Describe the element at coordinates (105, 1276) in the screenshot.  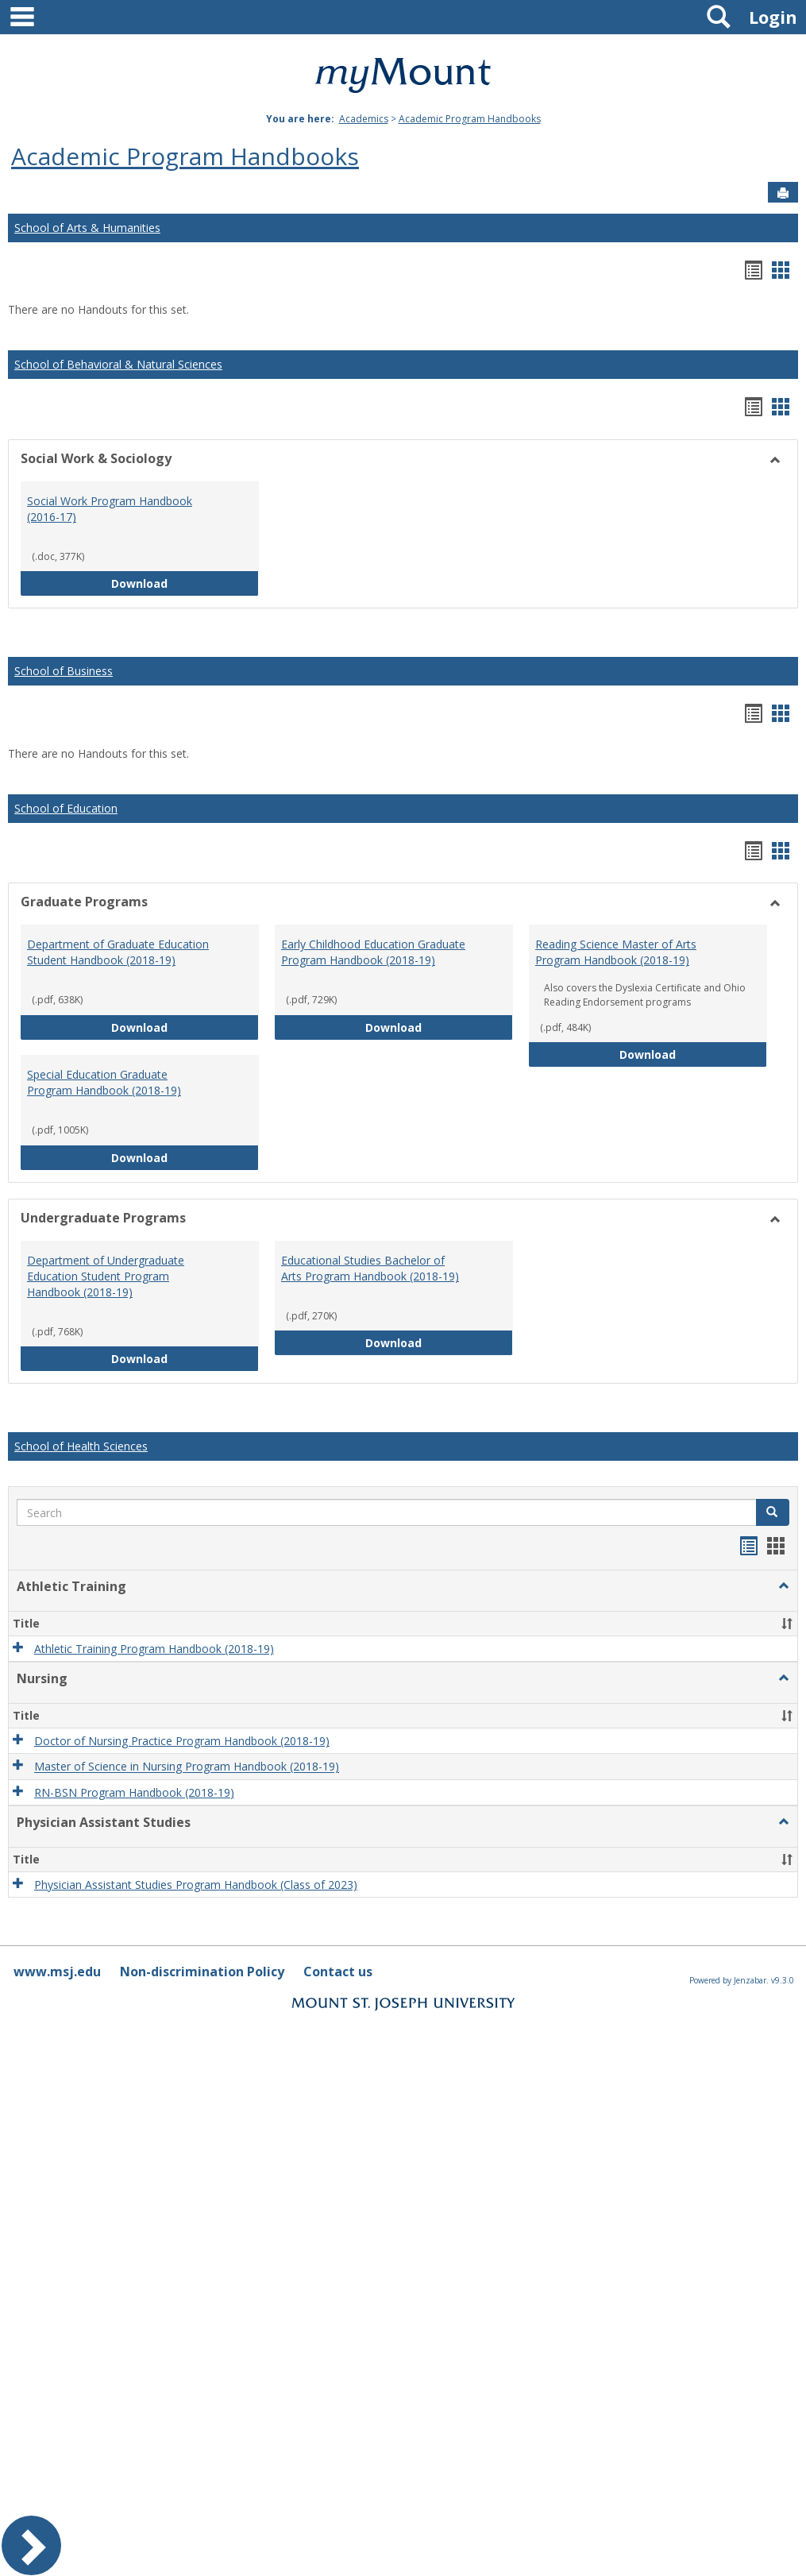
I see `Department of Undergraduate Education Student Program Handbook (2018-19)` at that location.